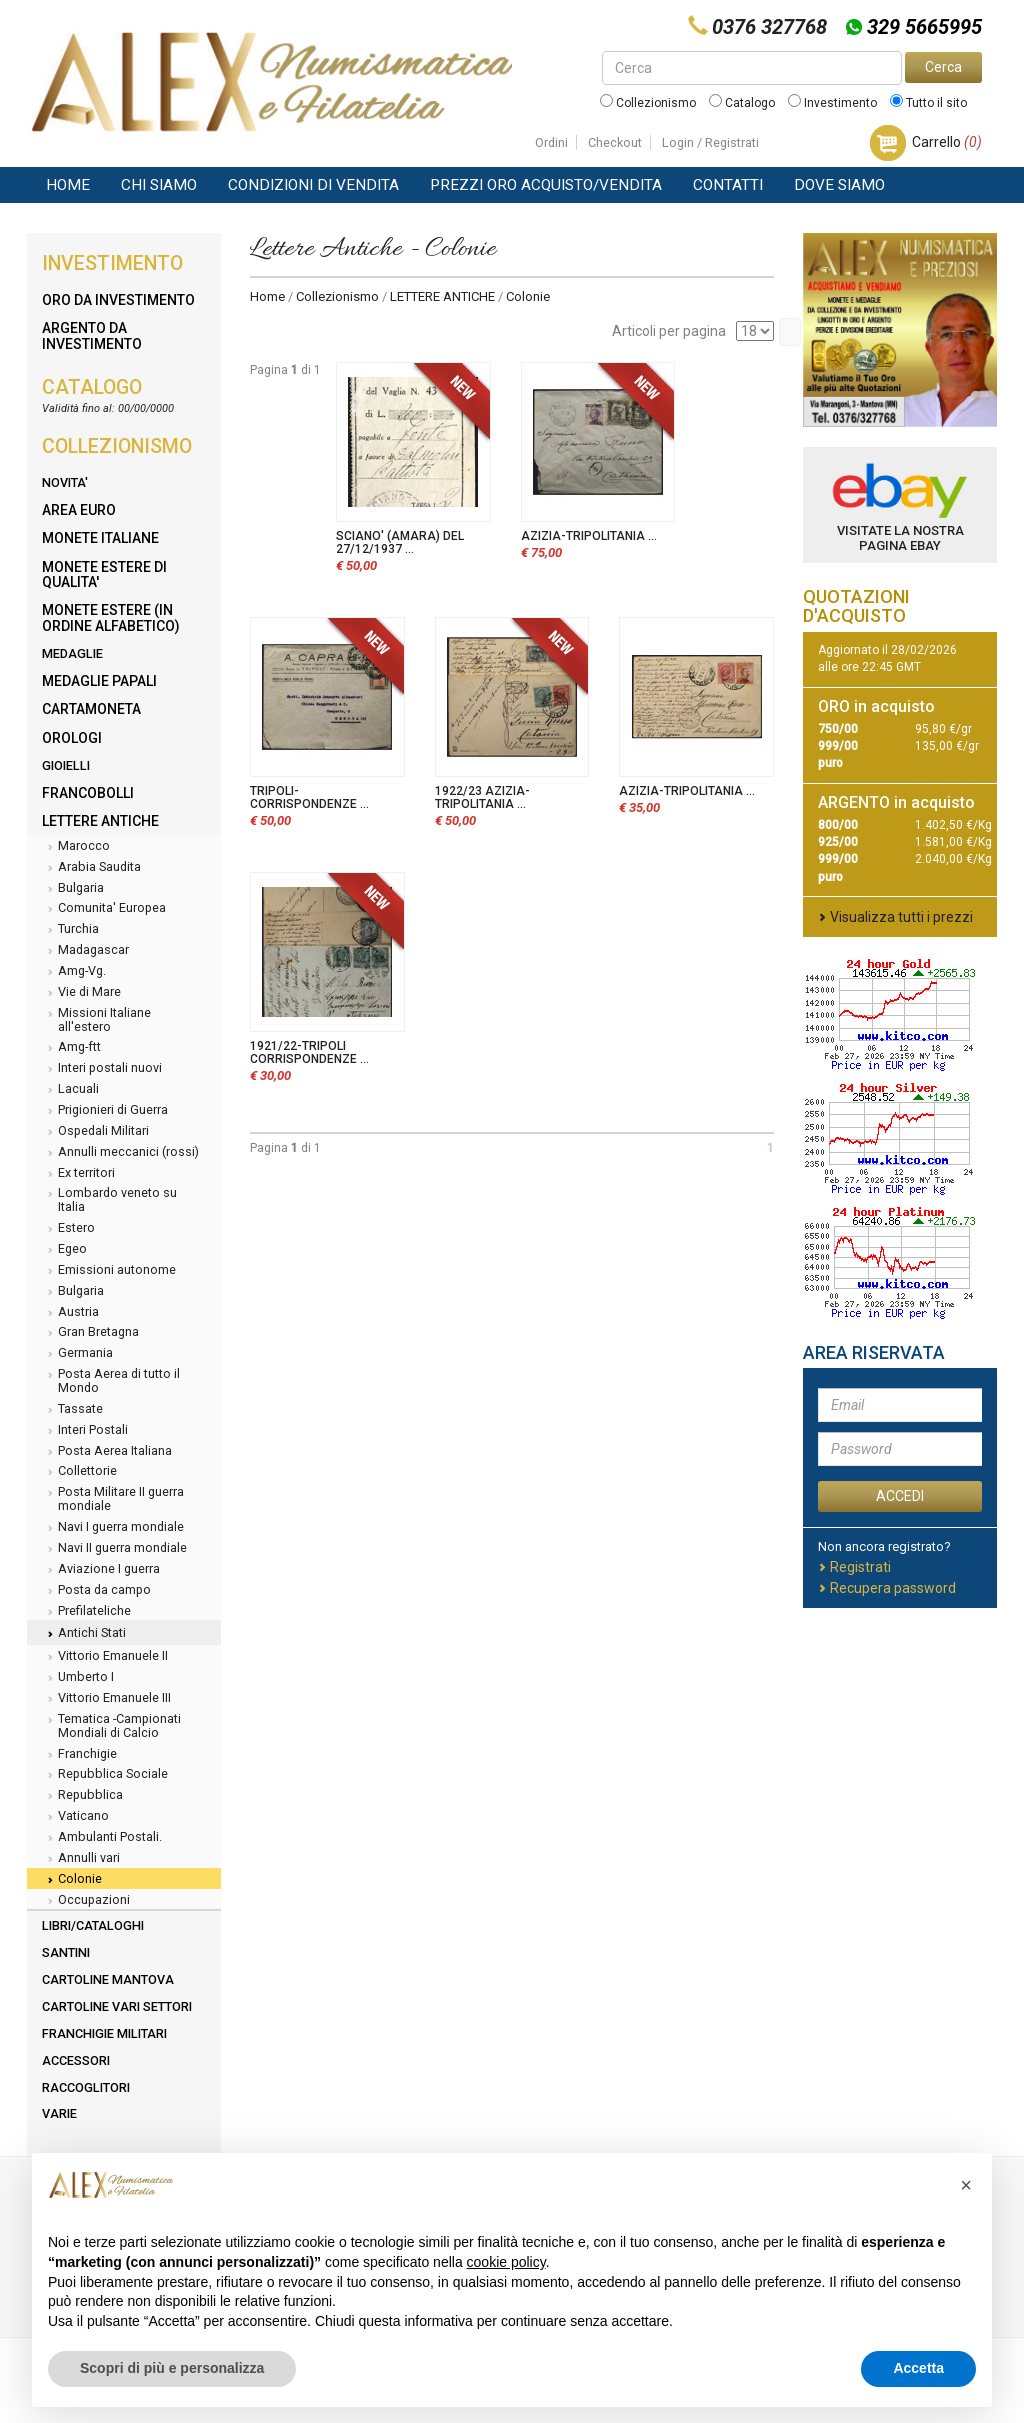 The height and width of the screenshot is (2423, 1024). Describe the element at coordinates (64, 1250) in the screenshot. I see `Egeo` at that location.